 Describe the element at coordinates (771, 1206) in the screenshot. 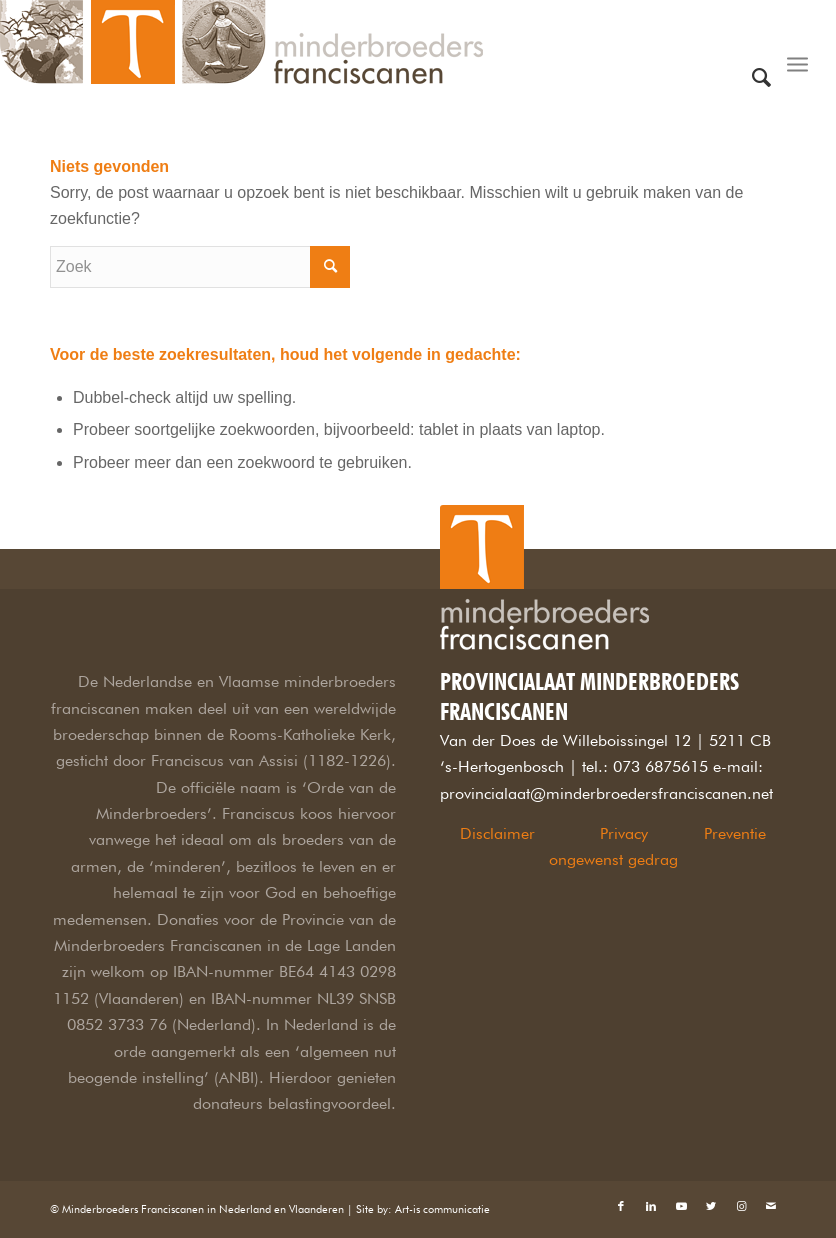

I see `[Link naar Mail]` at that location.